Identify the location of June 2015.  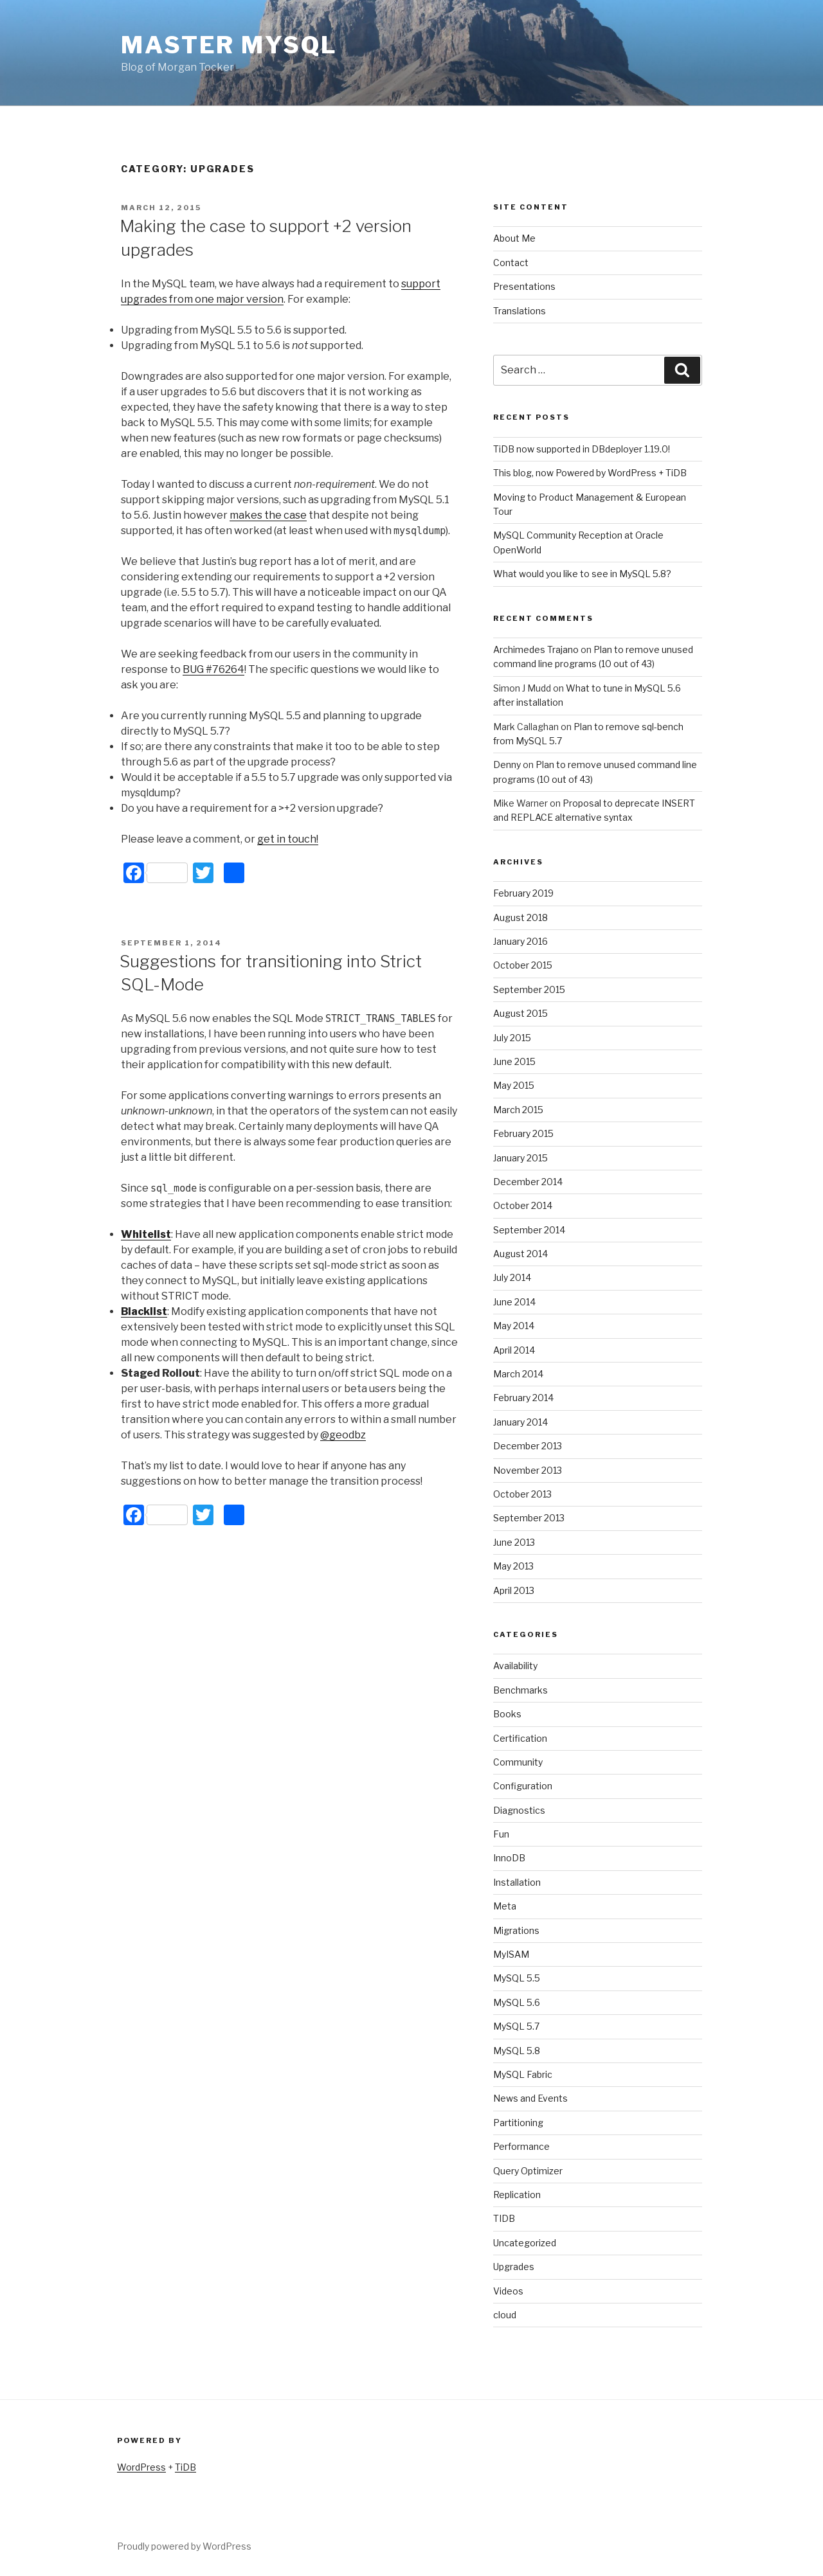
(514, 1061).